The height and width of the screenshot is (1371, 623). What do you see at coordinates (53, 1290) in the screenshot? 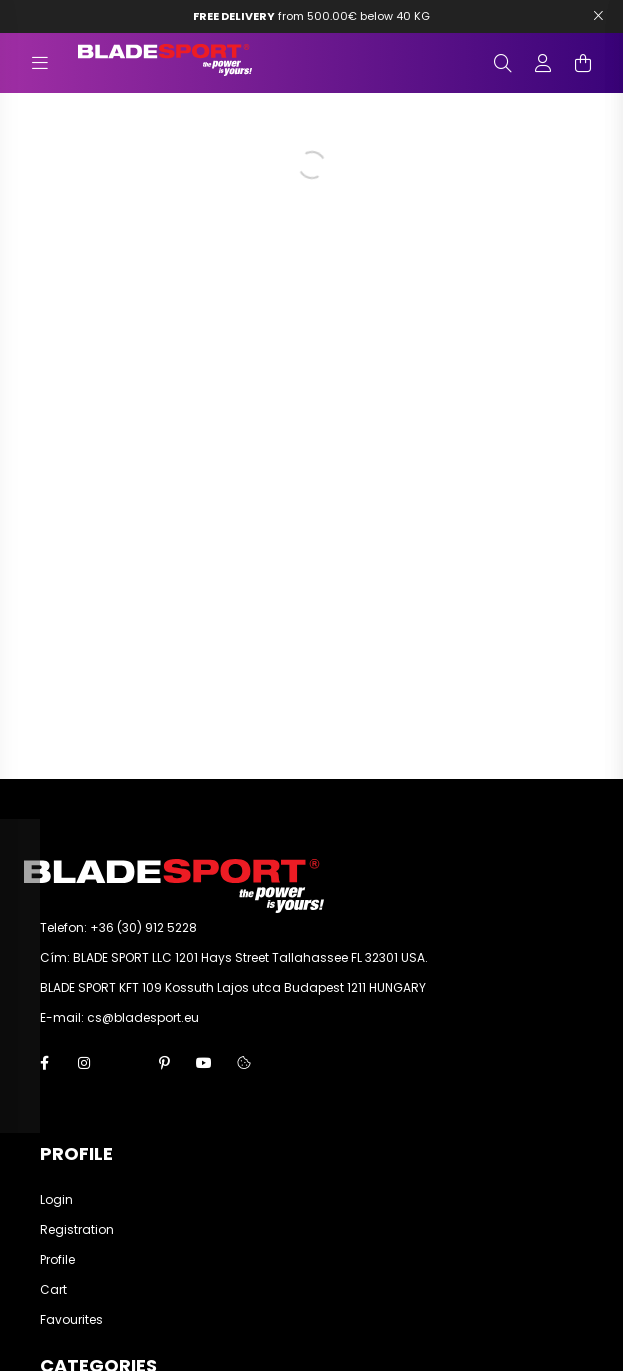
I see `Cart` at bounding box center [53, 1290].